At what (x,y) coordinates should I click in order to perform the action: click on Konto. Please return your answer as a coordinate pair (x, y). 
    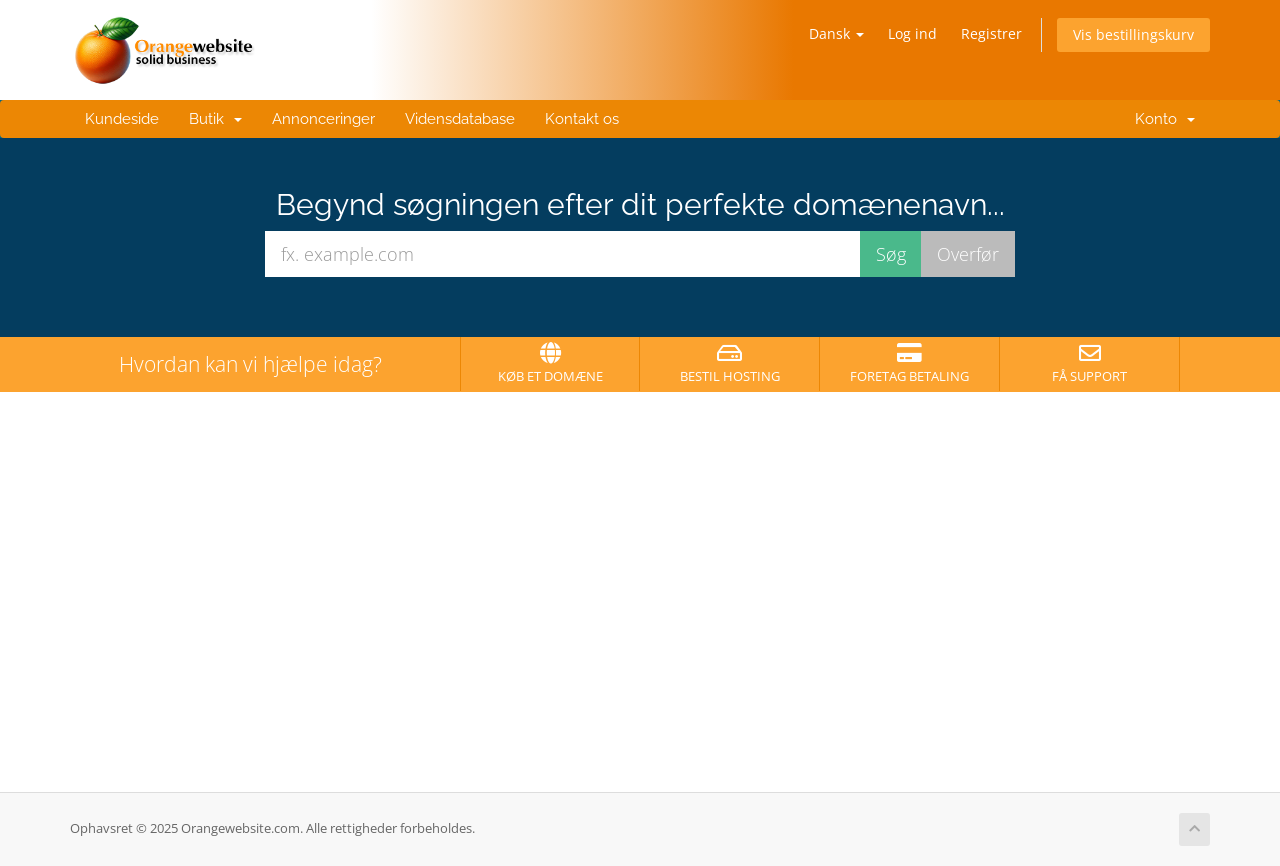
    Looking at the image, I should click on (1161, 119).